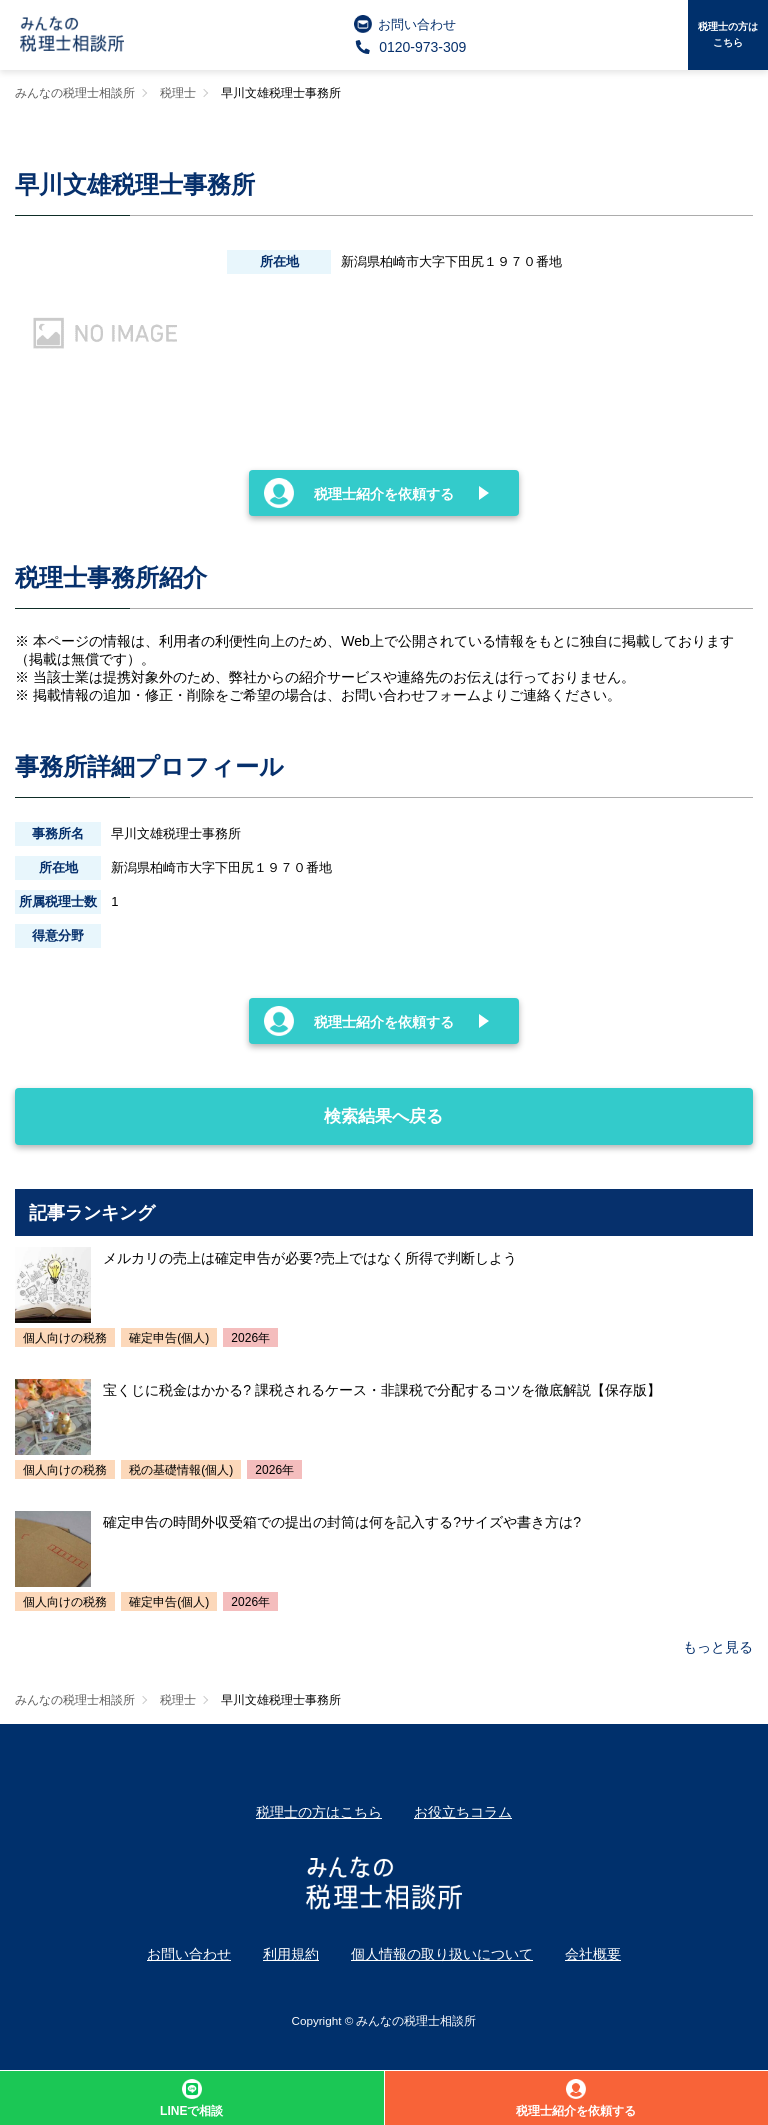 This screenshot has width=768, height=2125. I want to click on お役立ちコラム, so click(463, 1812).